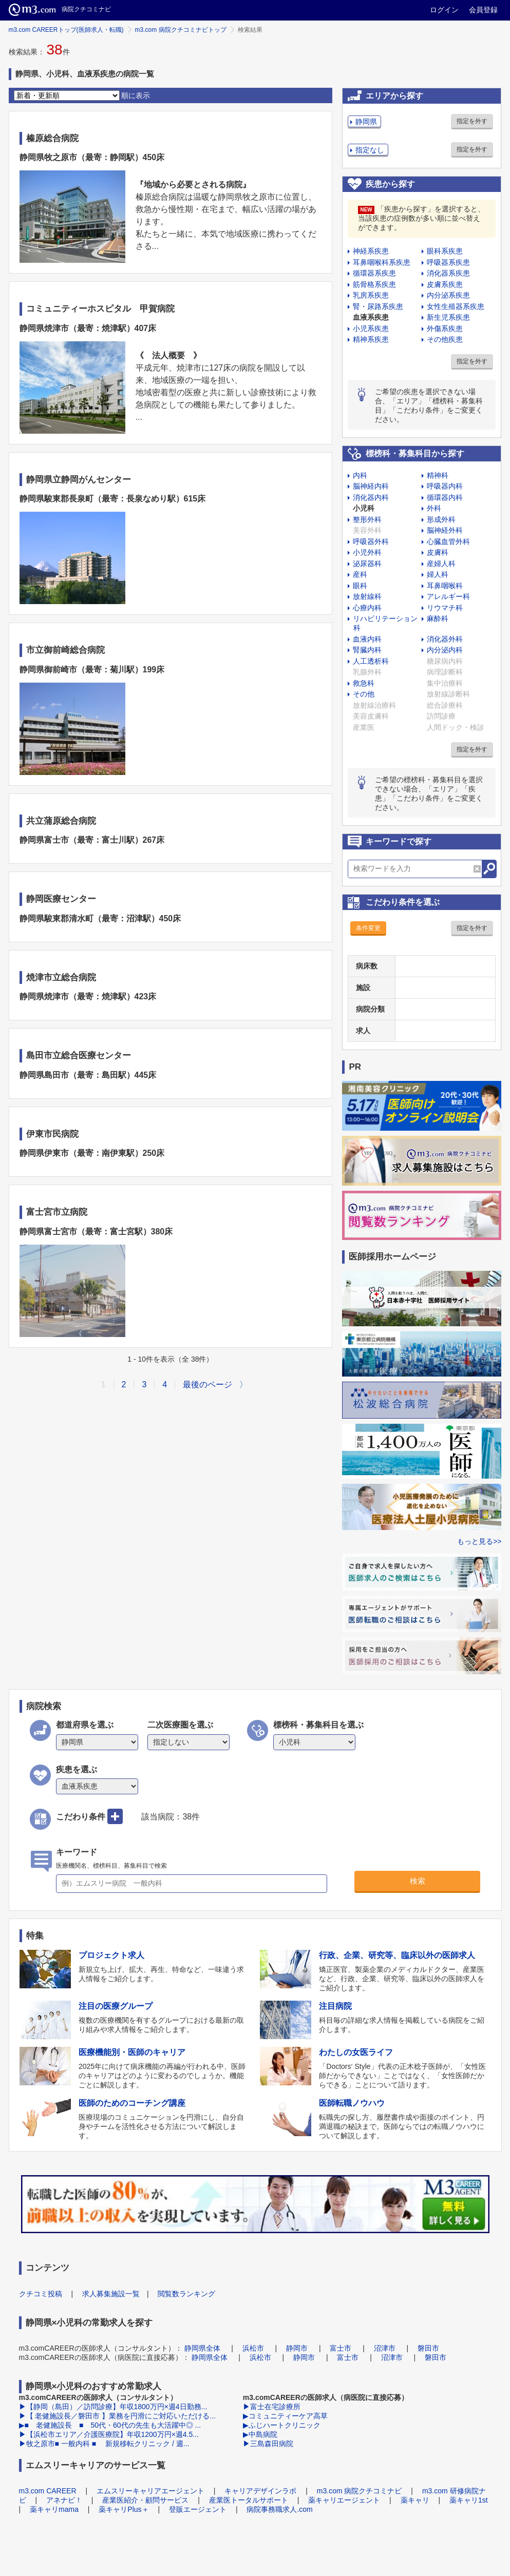 This screenshot has width=510, height=2576. Describe the element at coordinates (448, 295) in the screenshot. I see `内分泌系疾患` at that location.